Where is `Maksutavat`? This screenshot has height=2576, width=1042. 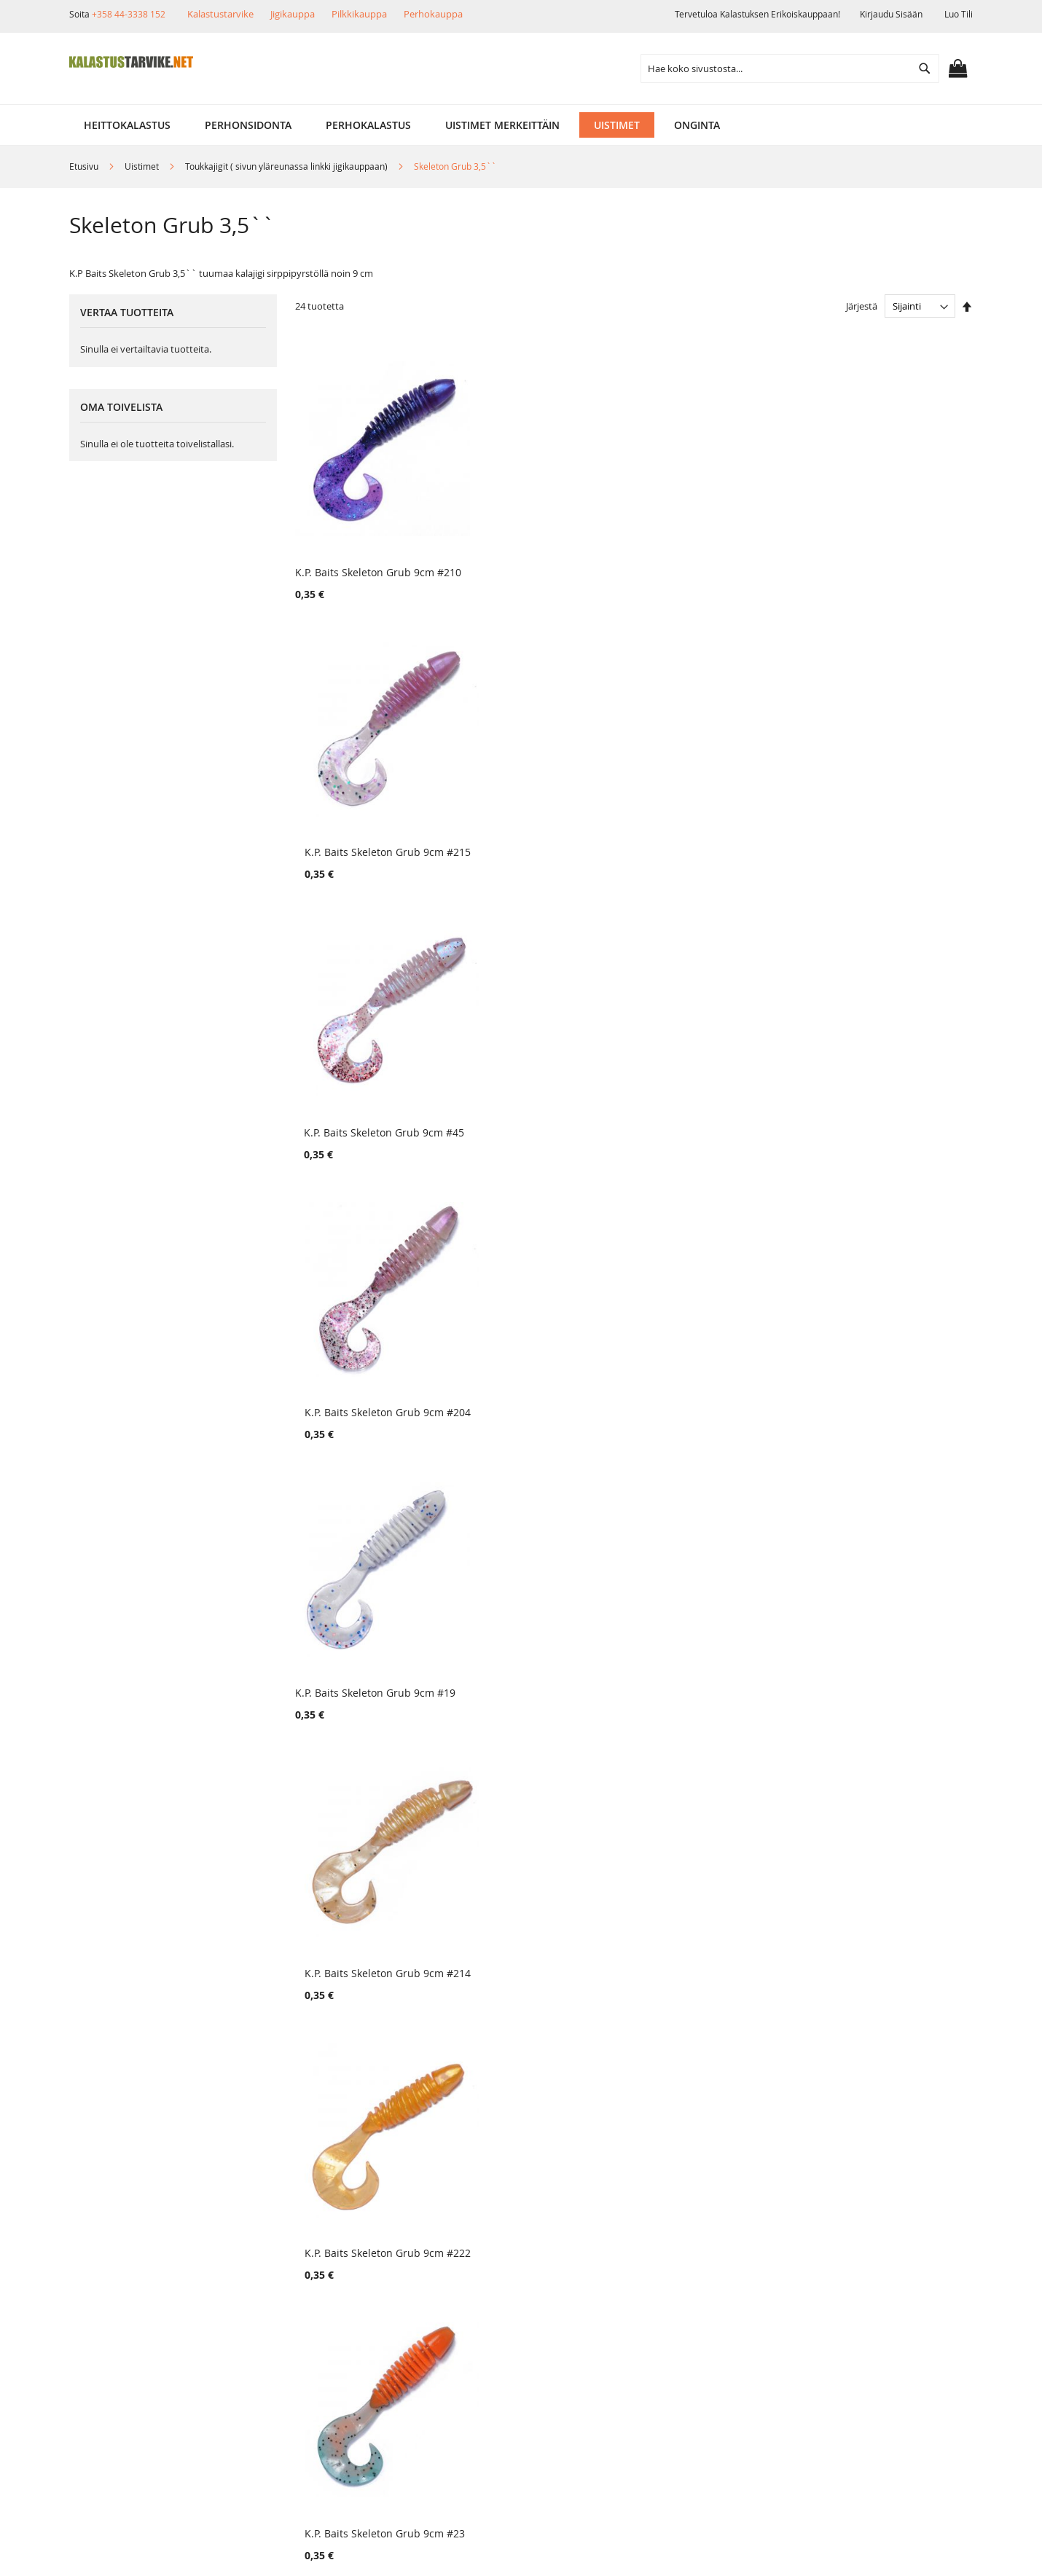
Maksutavat is located at coordinates (266, 2307).